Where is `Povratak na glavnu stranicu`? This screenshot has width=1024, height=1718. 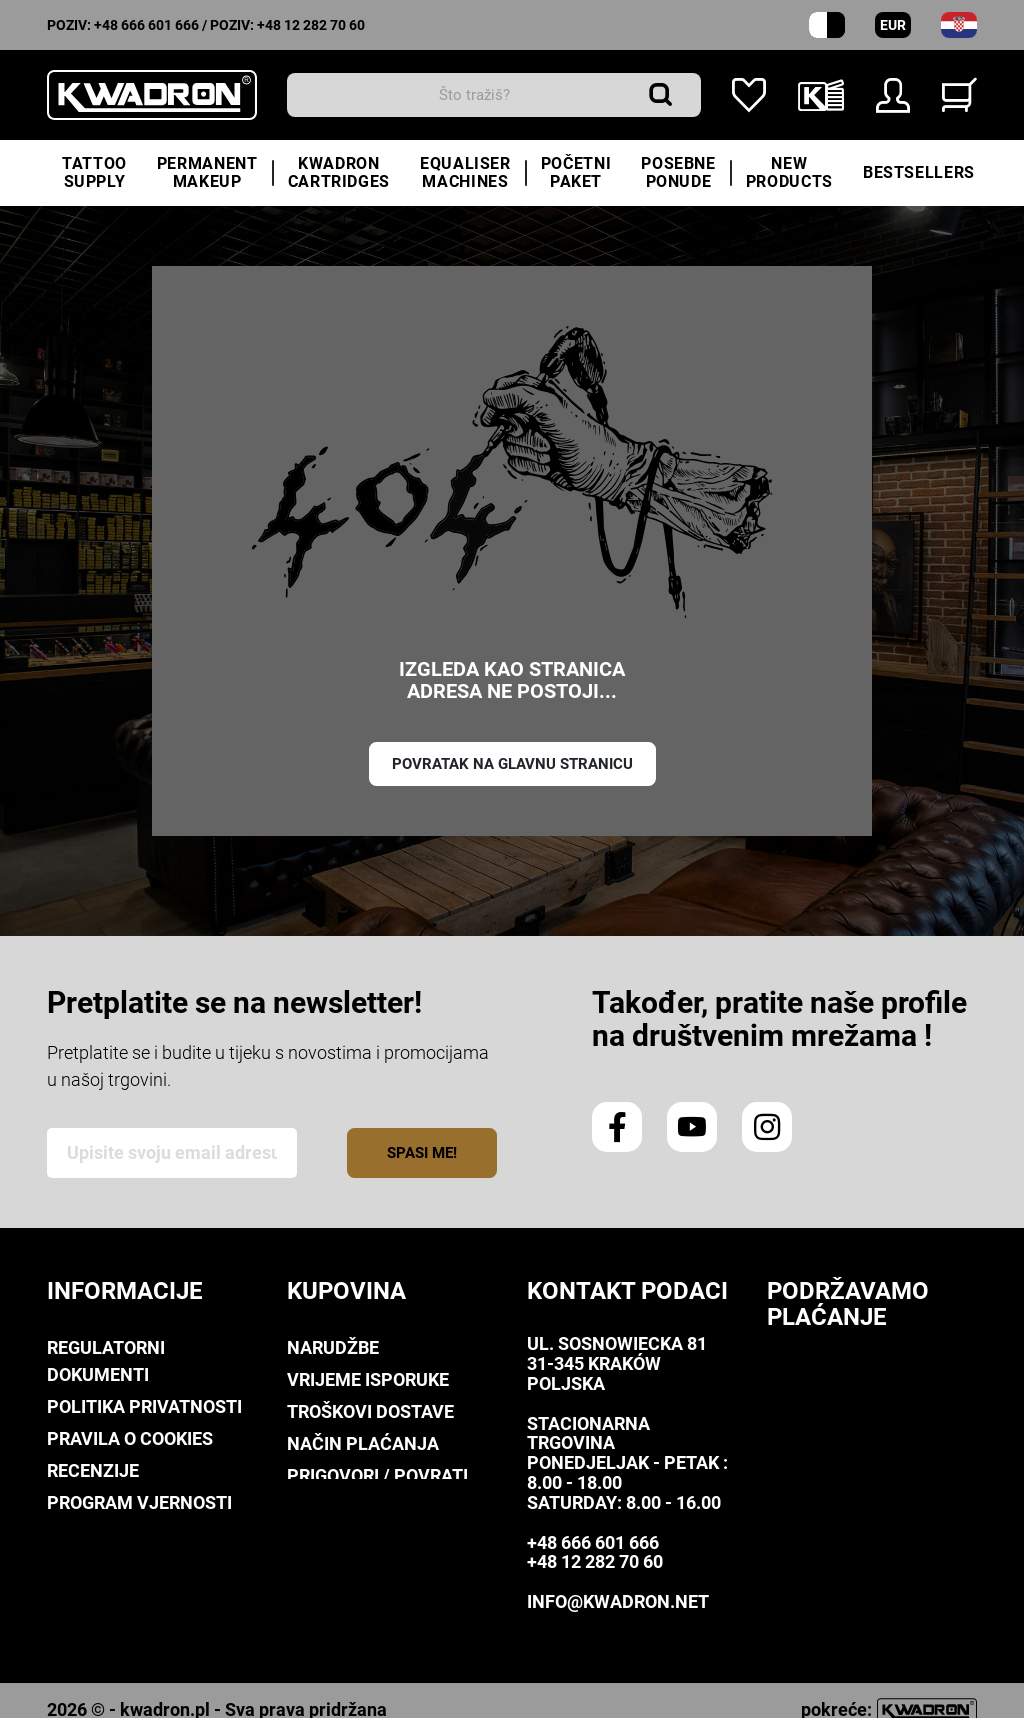 Povratak na glavnu stranicu is located at coordinates (512, 764).